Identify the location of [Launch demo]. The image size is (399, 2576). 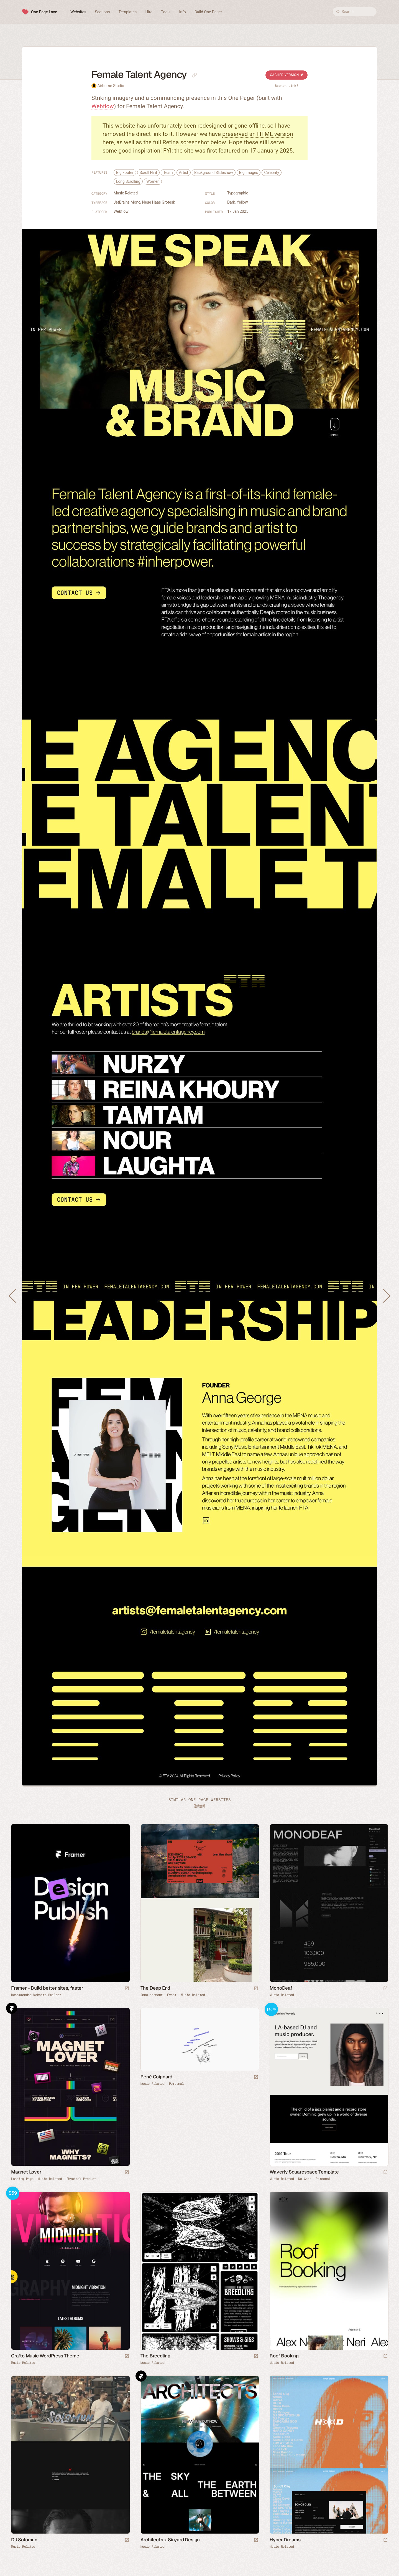
(385, 2172).